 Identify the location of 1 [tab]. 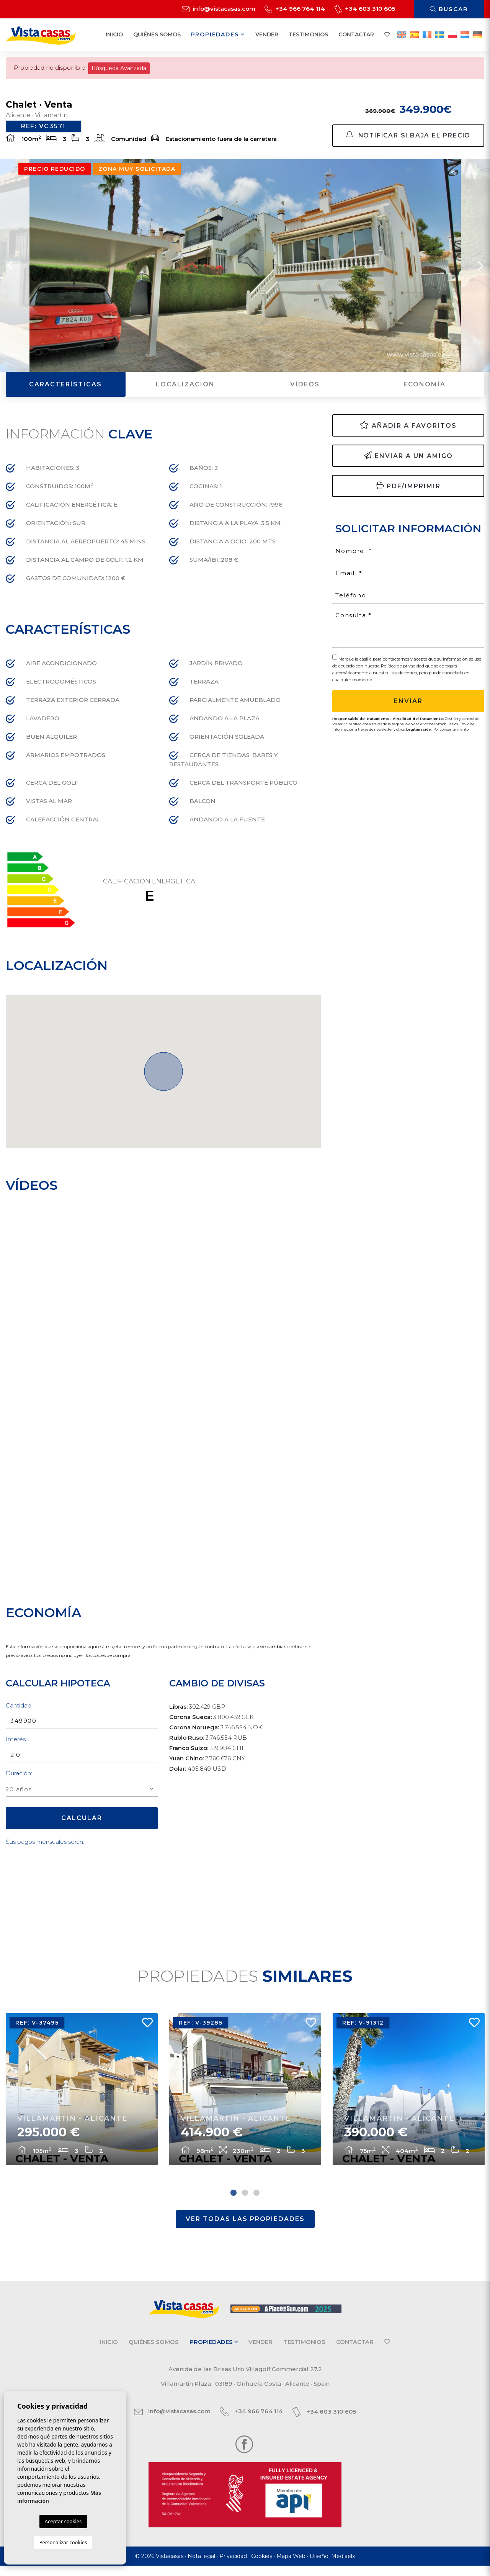
(233, 2203).